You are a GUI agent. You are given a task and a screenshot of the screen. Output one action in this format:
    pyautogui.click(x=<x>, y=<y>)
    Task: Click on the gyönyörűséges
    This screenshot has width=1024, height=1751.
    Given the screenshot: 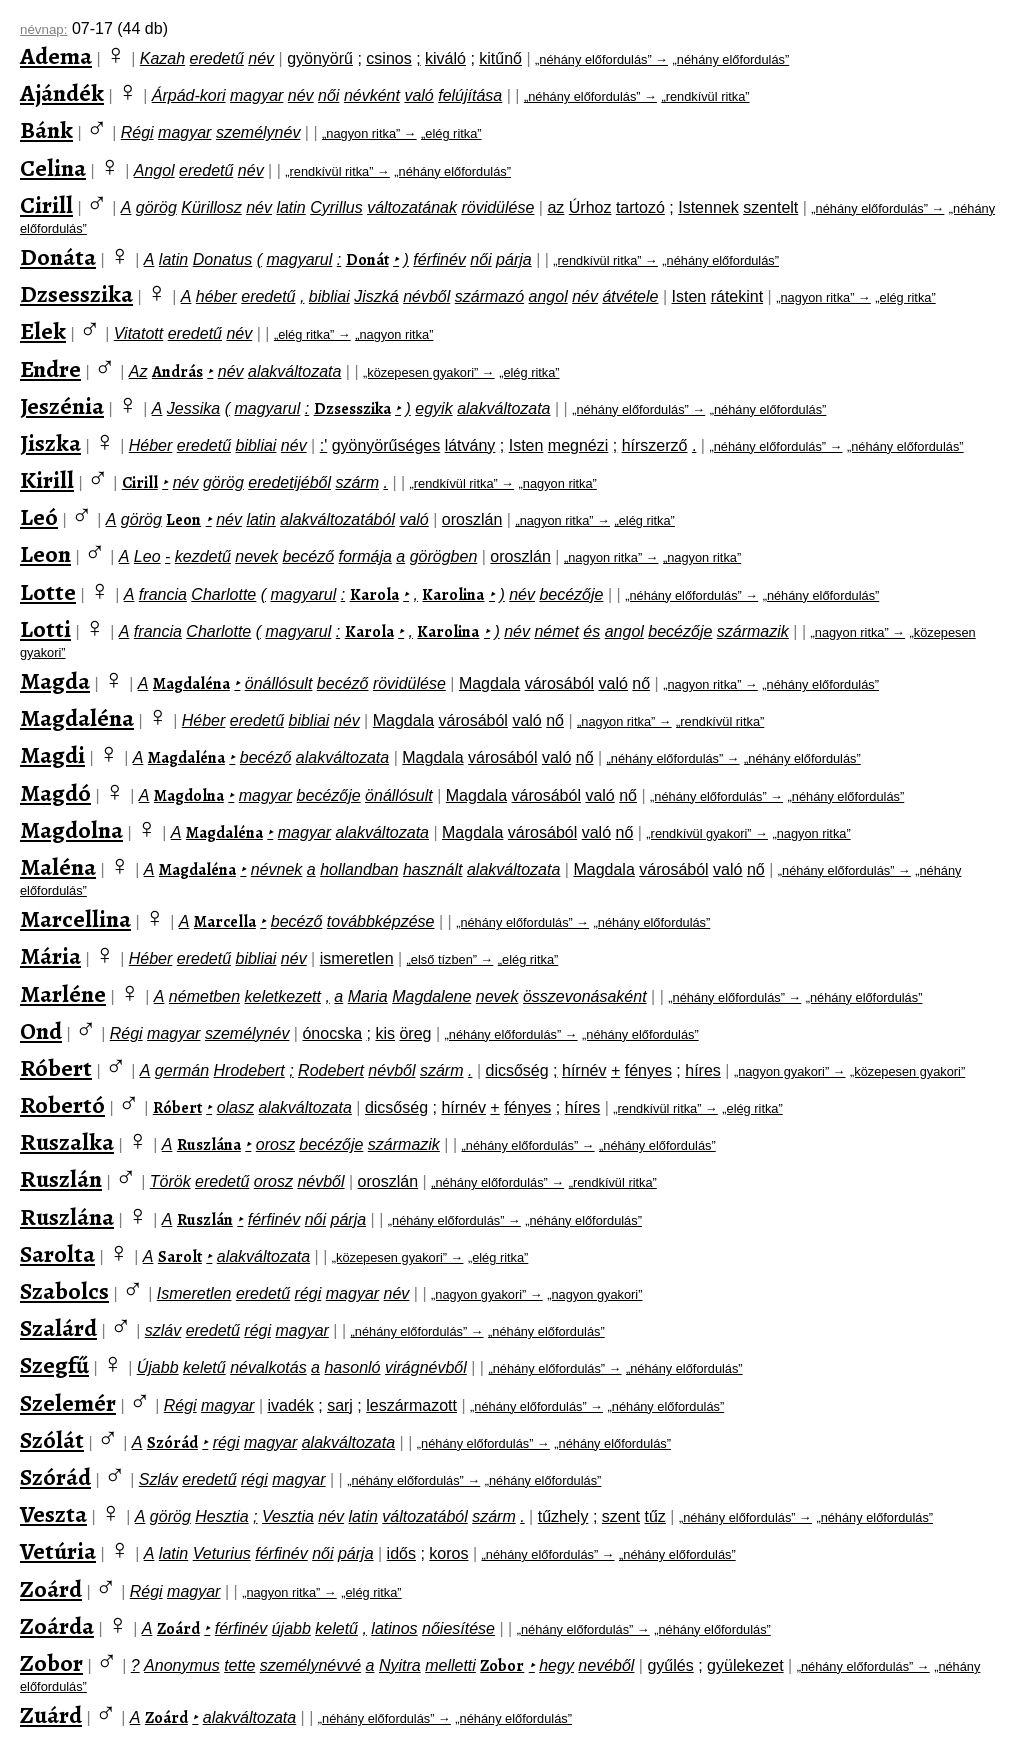 What is the action you would take?
    pyautogui.click(x=386, y=445)
    